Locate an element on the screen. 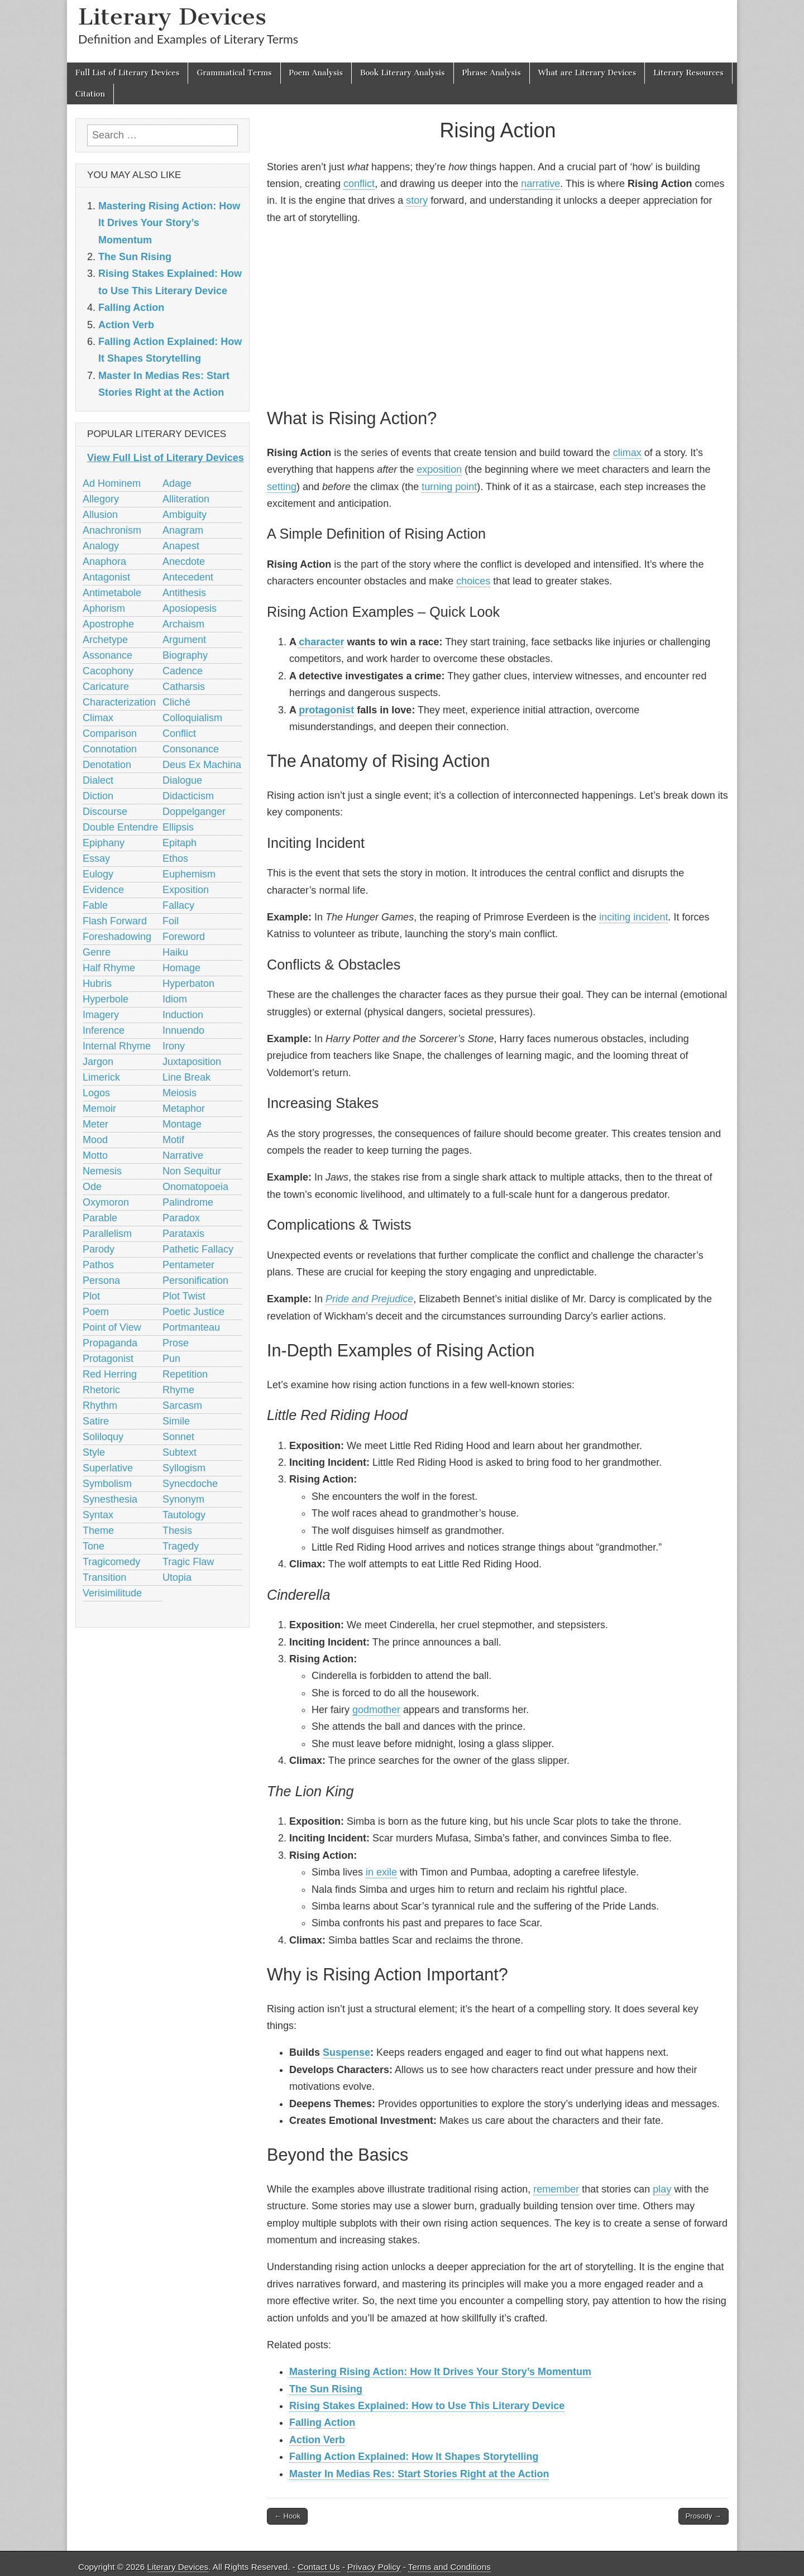 The width and height of the screenshot is (804, 2576). Subtext is located at coordinates (179, 1452).